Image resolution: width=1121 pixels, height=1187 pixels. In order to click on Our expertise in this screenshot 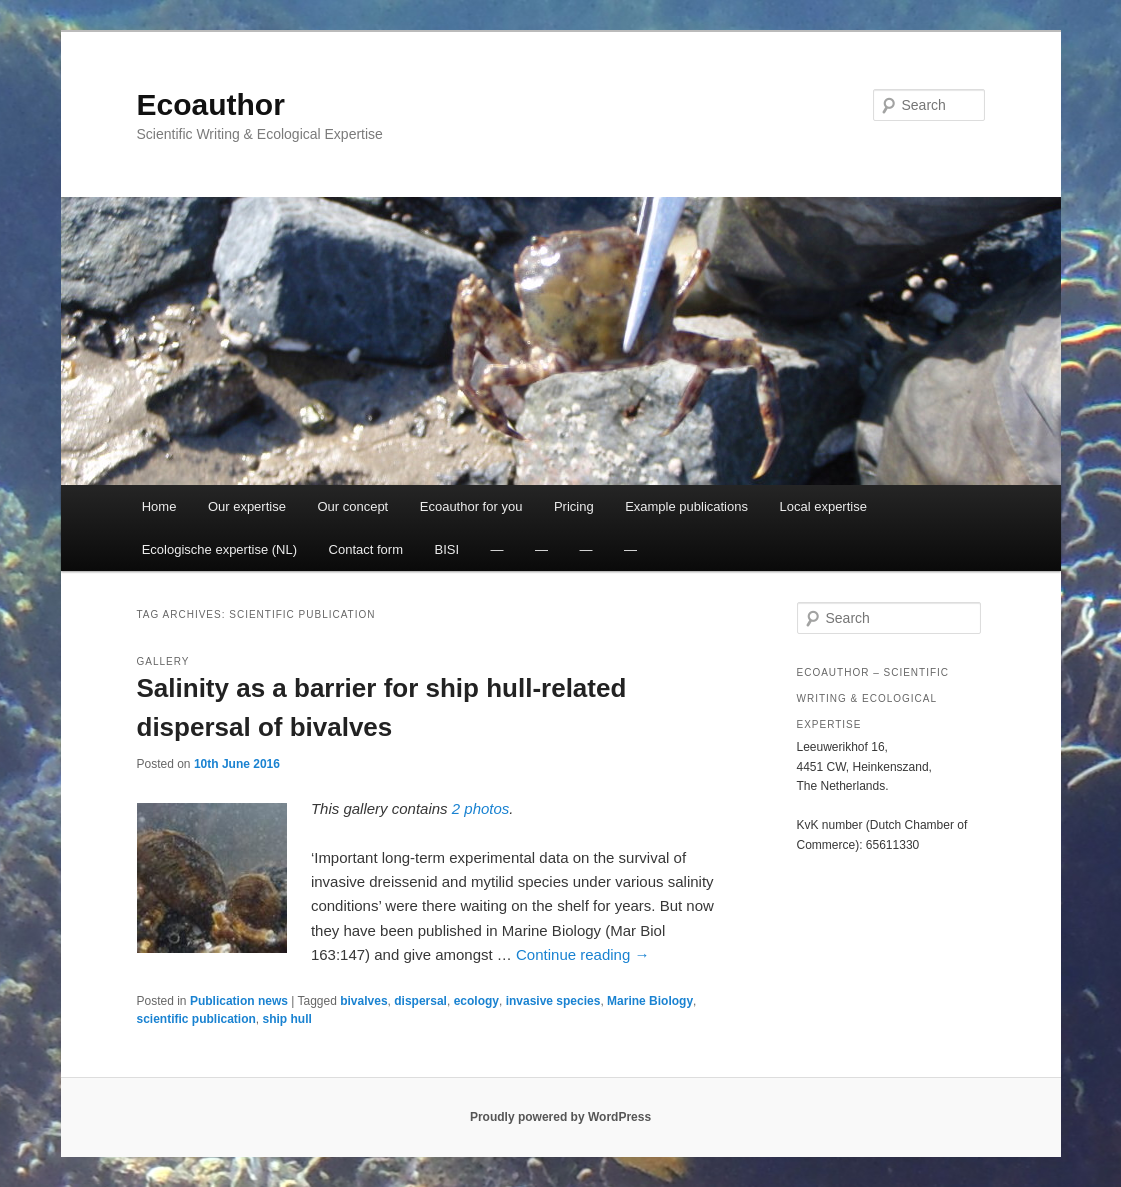, I will do `click(247, 506)`.